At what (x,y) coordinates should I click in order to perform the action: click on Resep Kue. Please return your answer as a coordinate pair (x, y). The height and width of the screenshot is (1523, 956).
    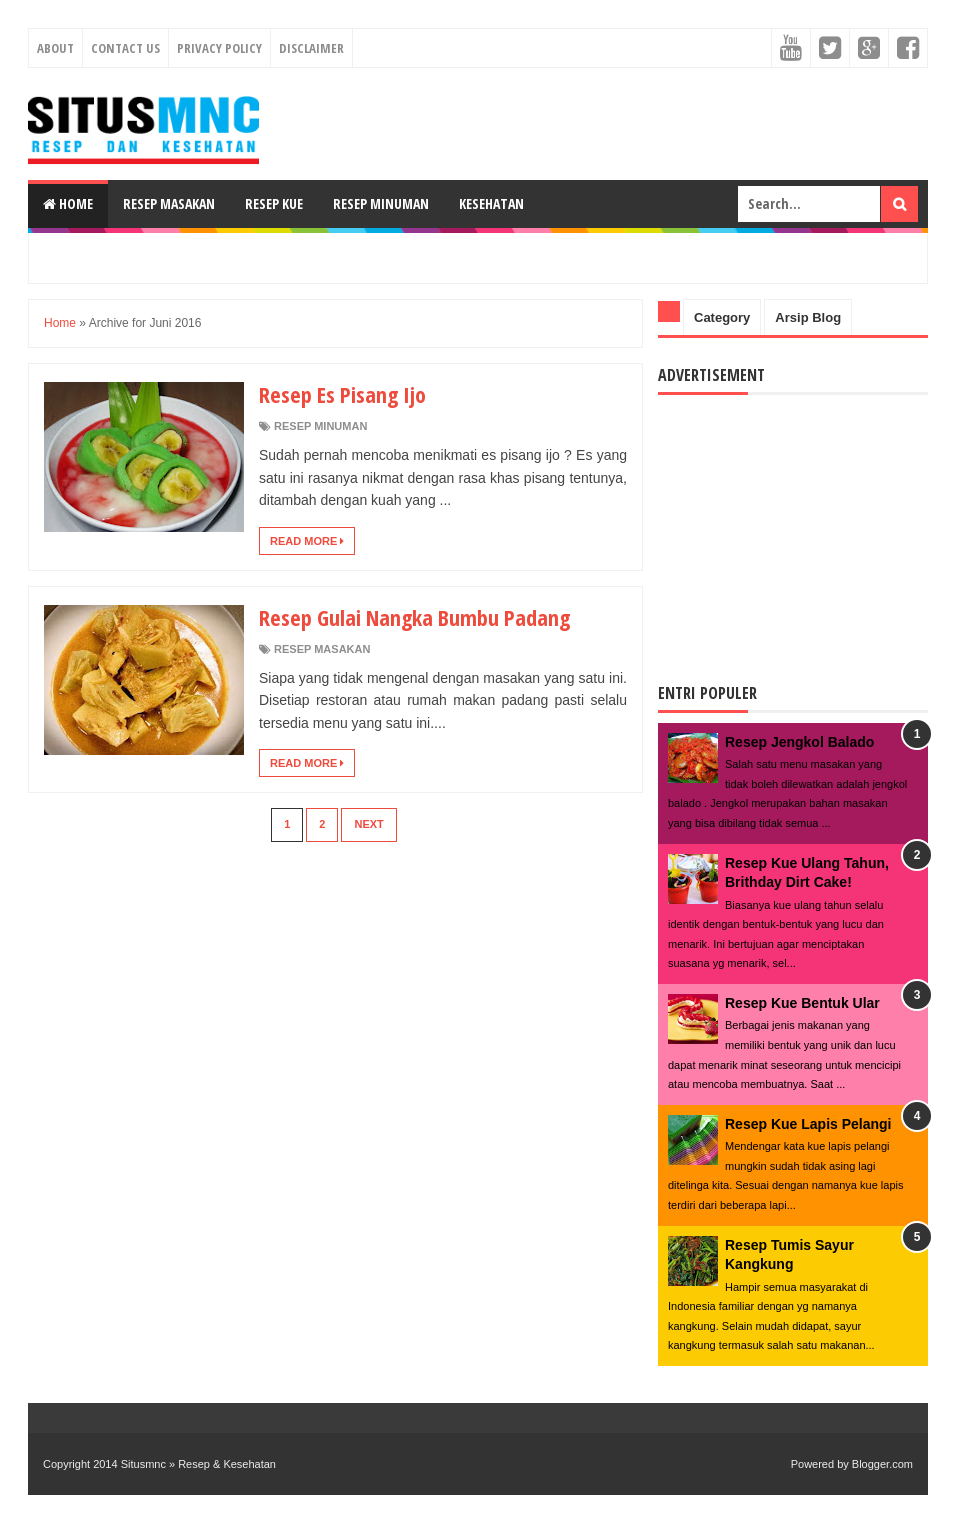
    Looking at the image, I should click on (274, 203).